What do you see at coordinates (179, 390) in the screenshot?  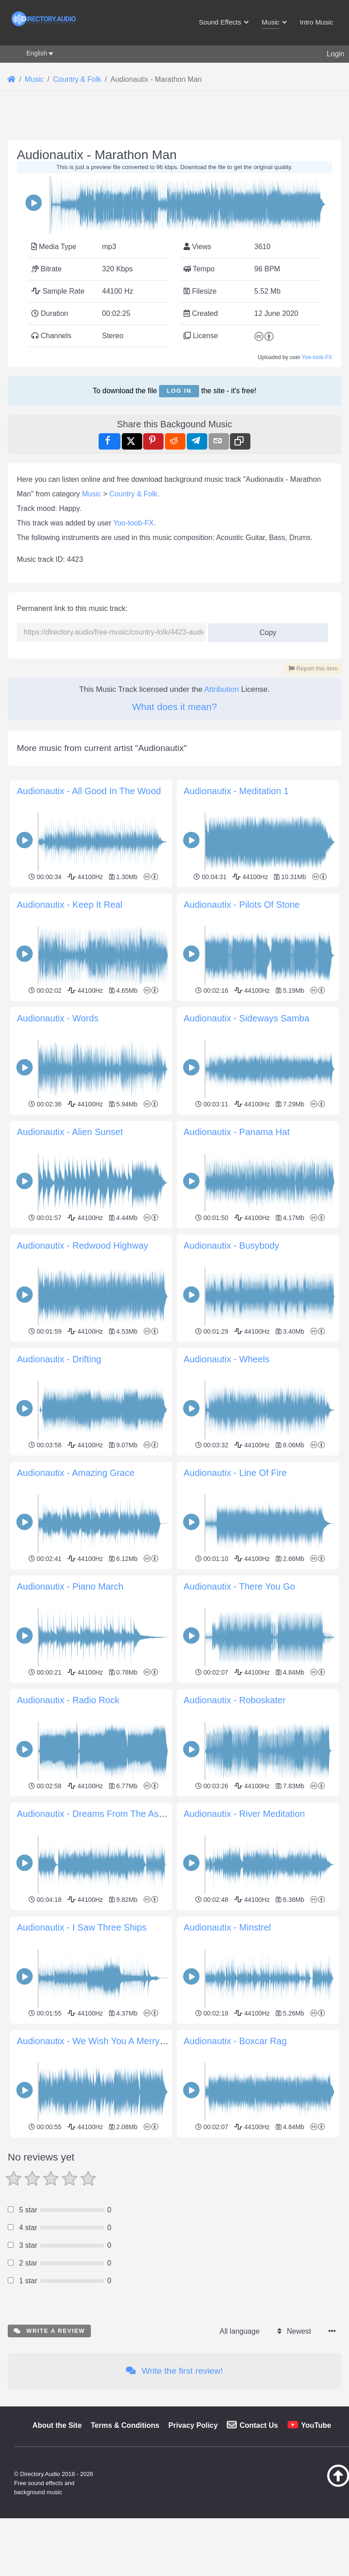 I see `Log in` at bounding box center [179, 390].